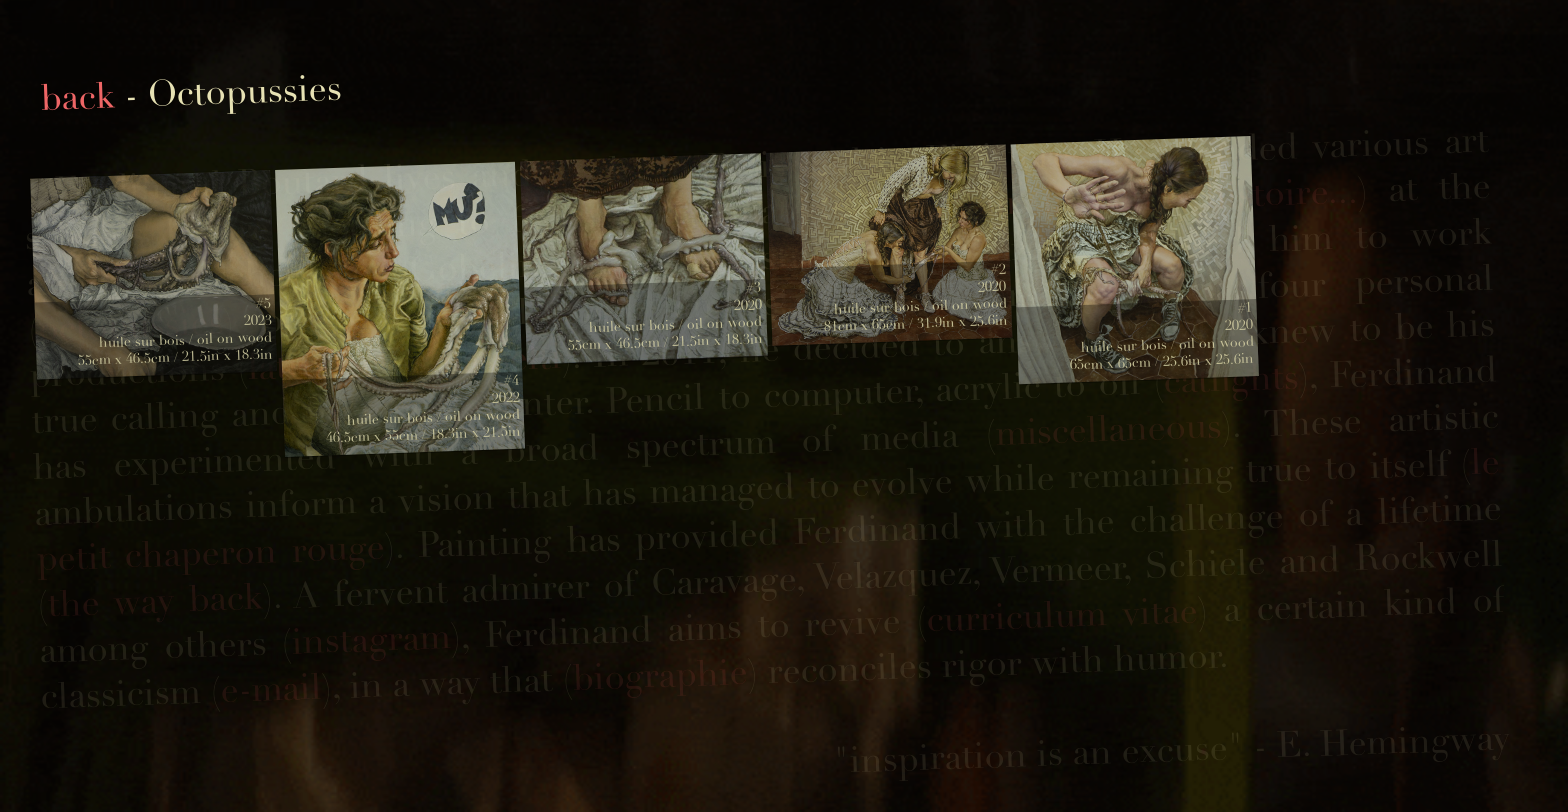 This screenshot has height=812, width=1568. I want to click on biographie, so click(660, 675).